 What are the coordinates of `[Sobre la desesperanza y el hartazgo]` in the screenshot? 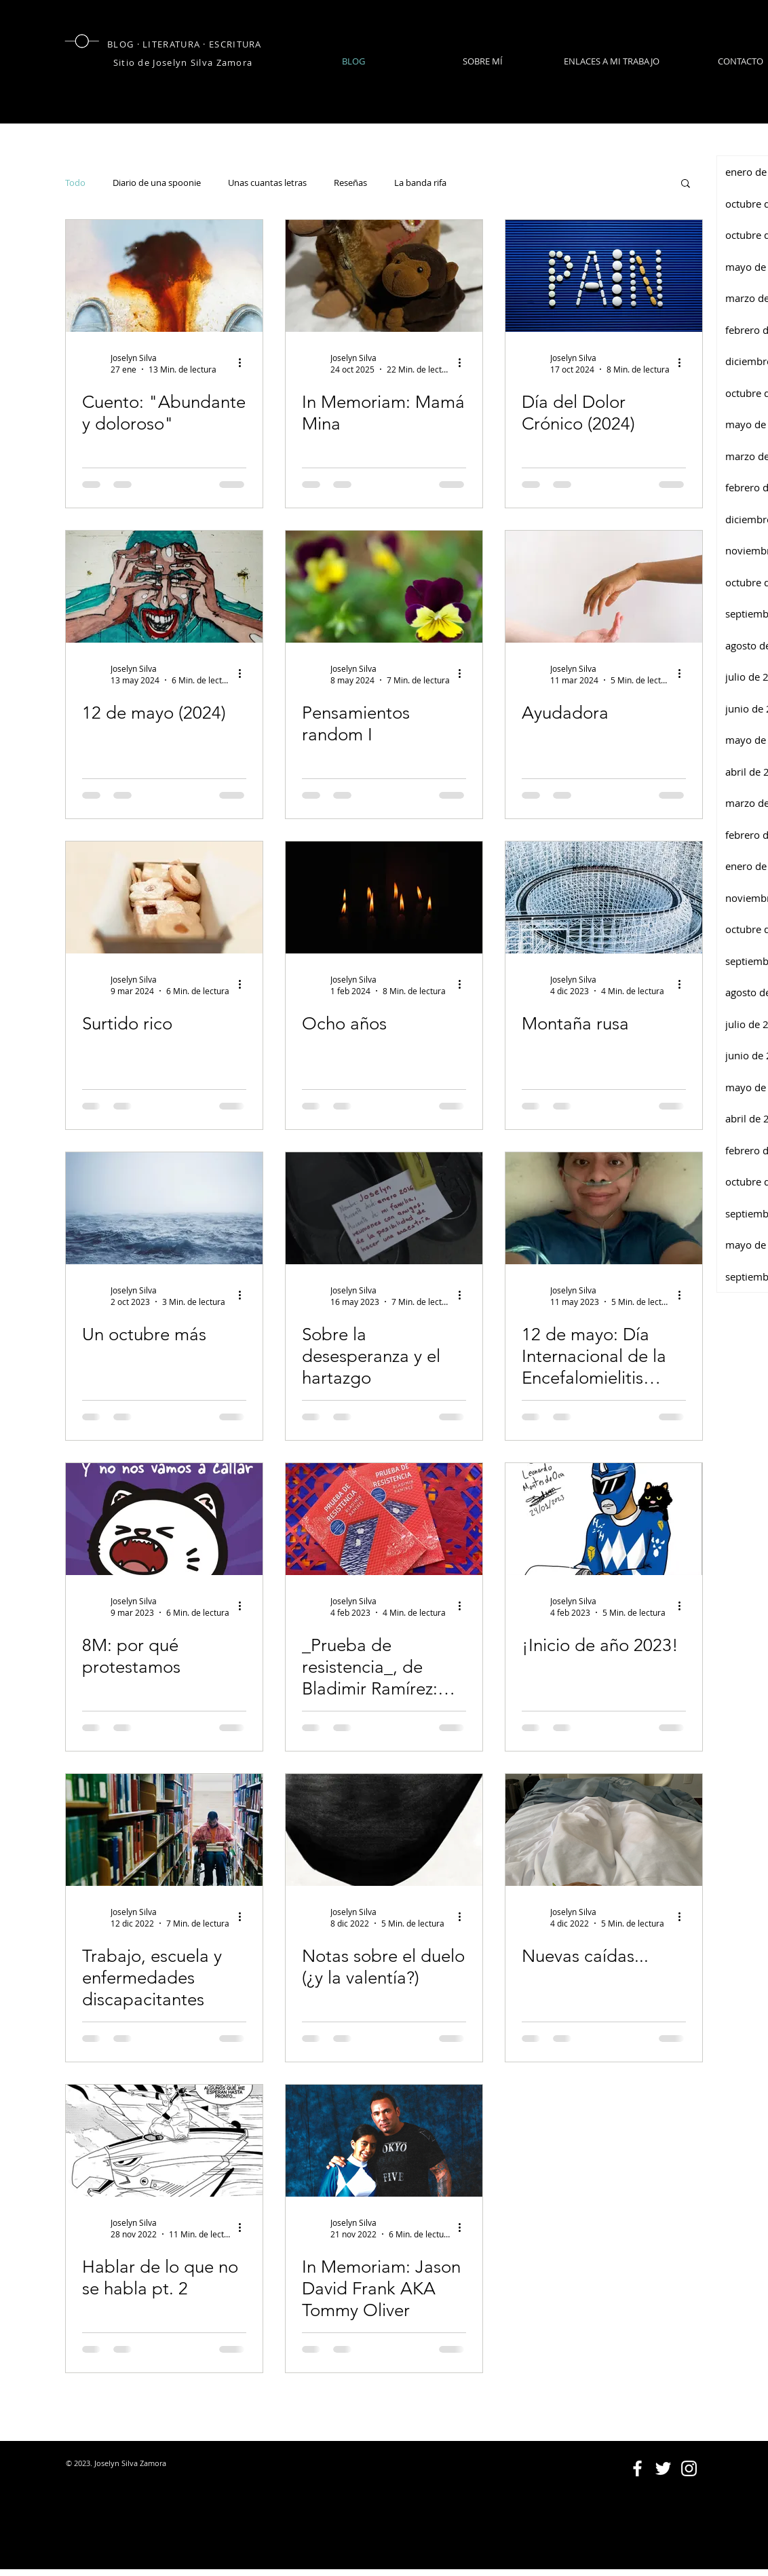 It's located at (384, 1208).